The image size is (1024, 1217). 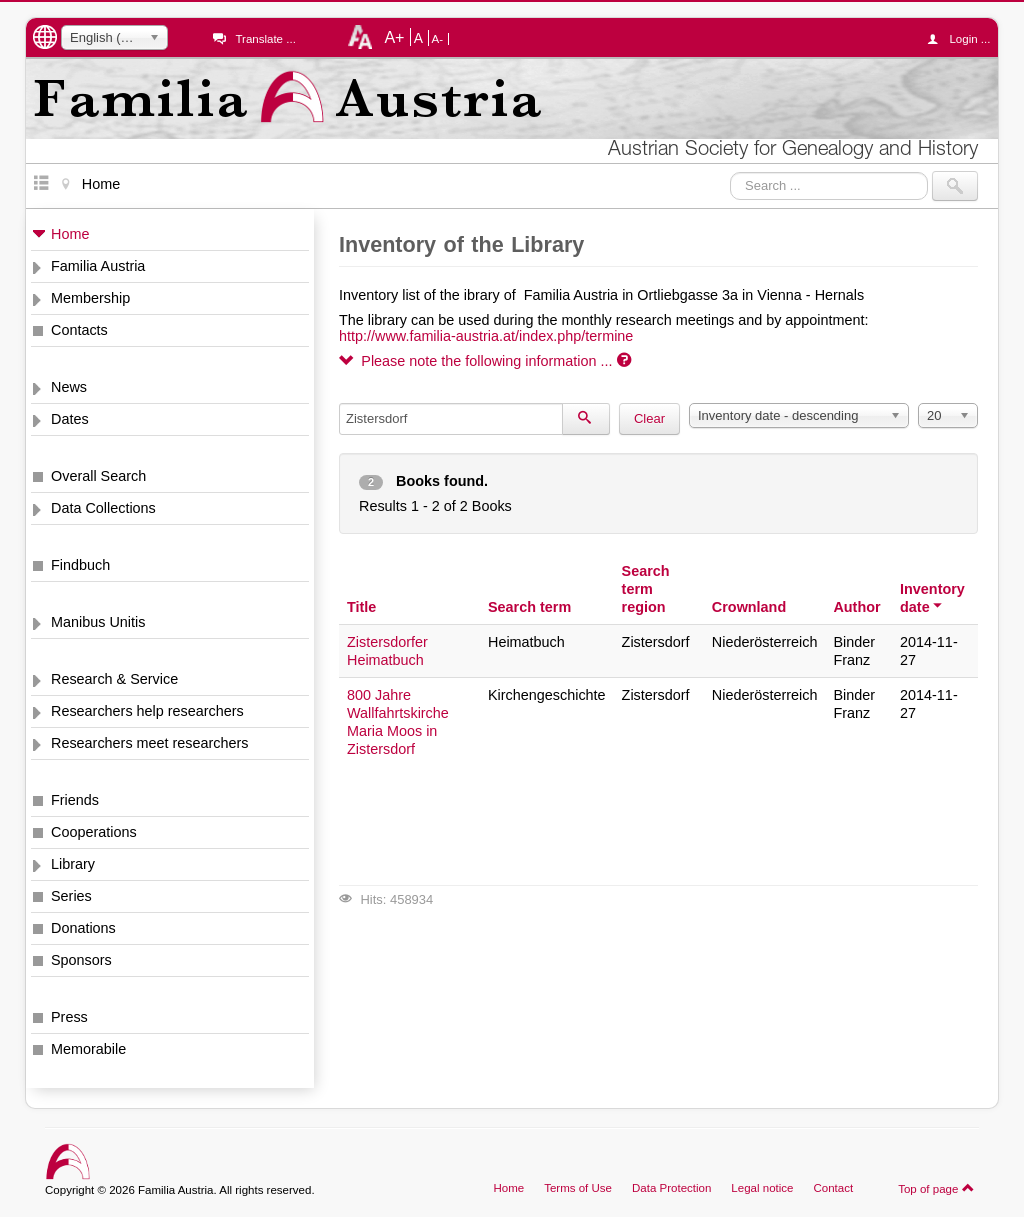 What do you see at coordinates (265, 39) in the screenshot?
I see `Translate ...` at bounding box center [265, 39].